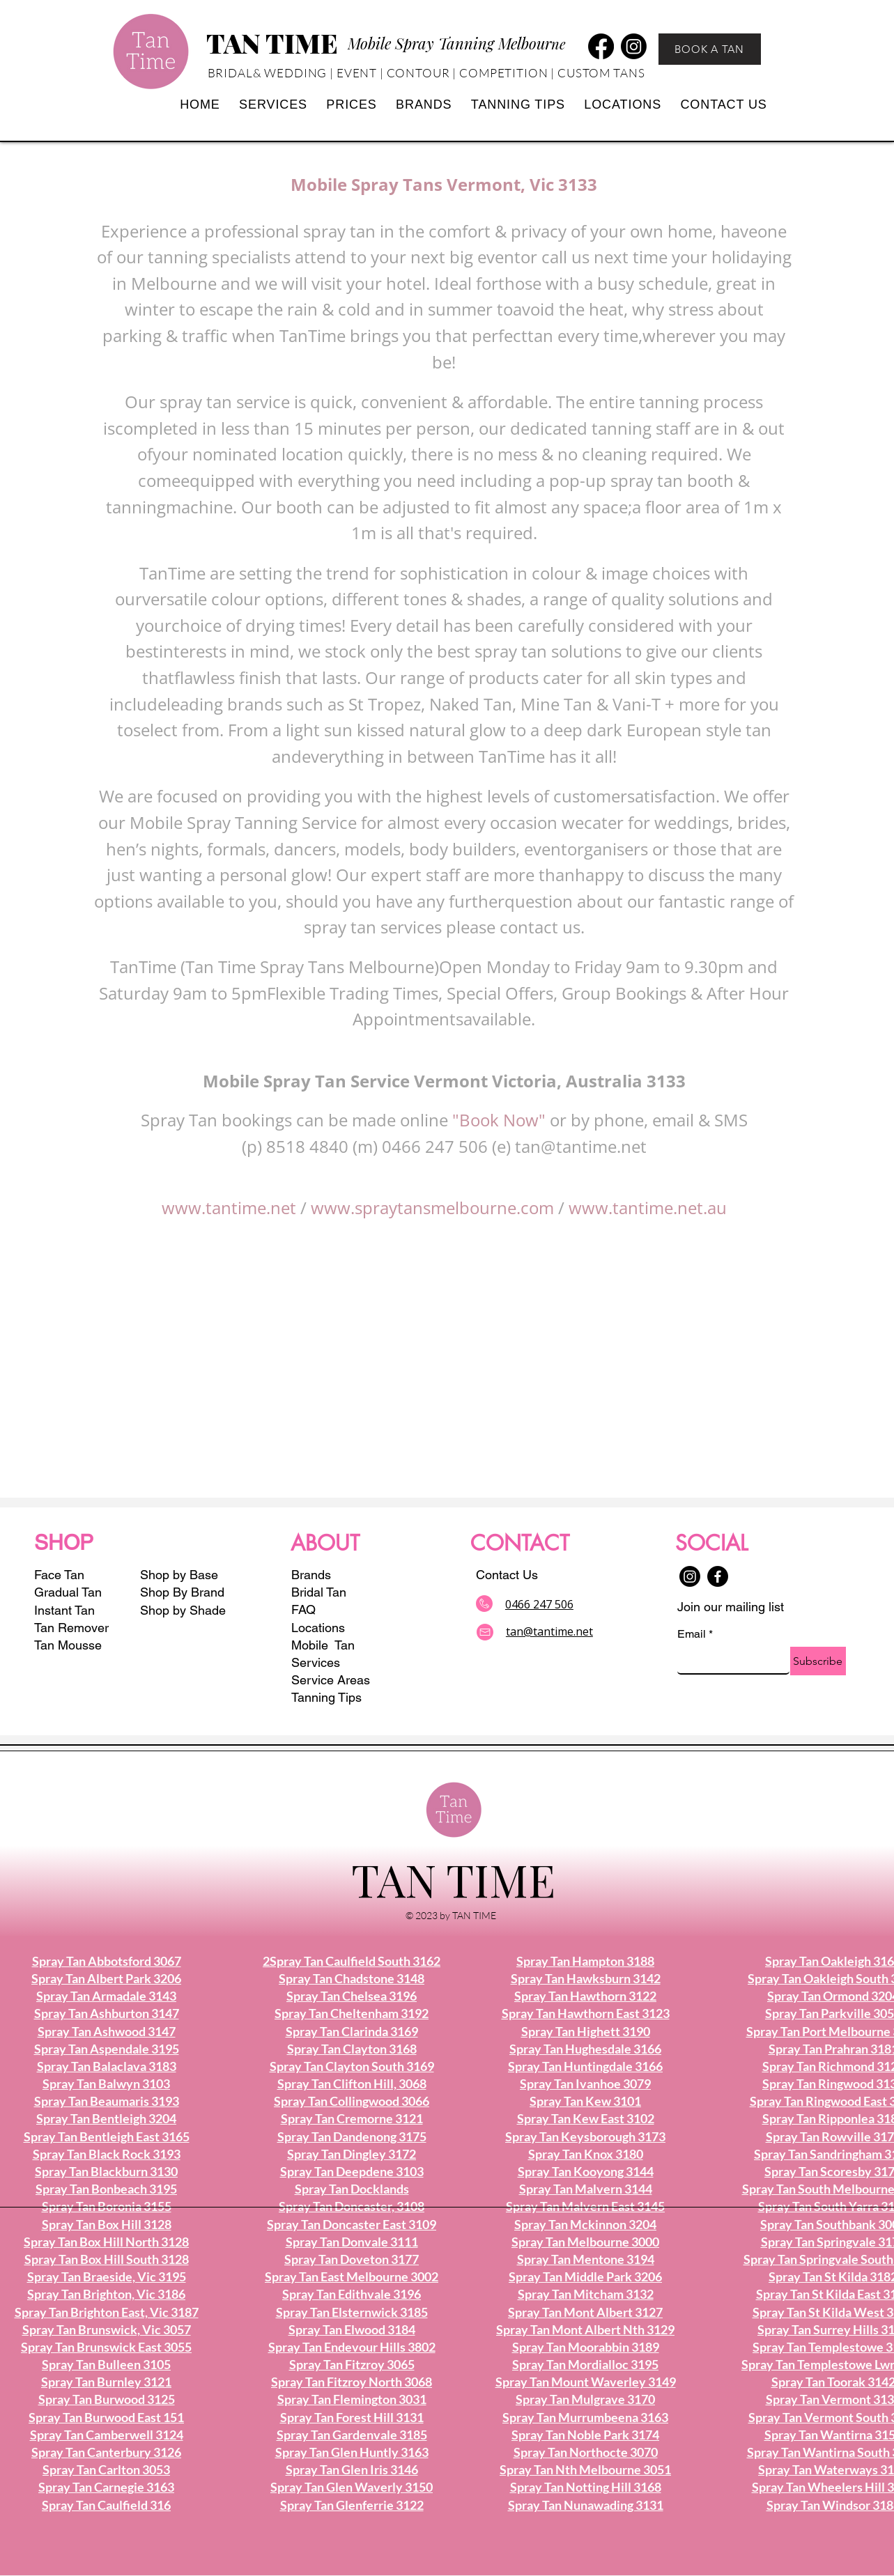  I want to click on Spray Tan Burnley 3121, so click(106, 2381).